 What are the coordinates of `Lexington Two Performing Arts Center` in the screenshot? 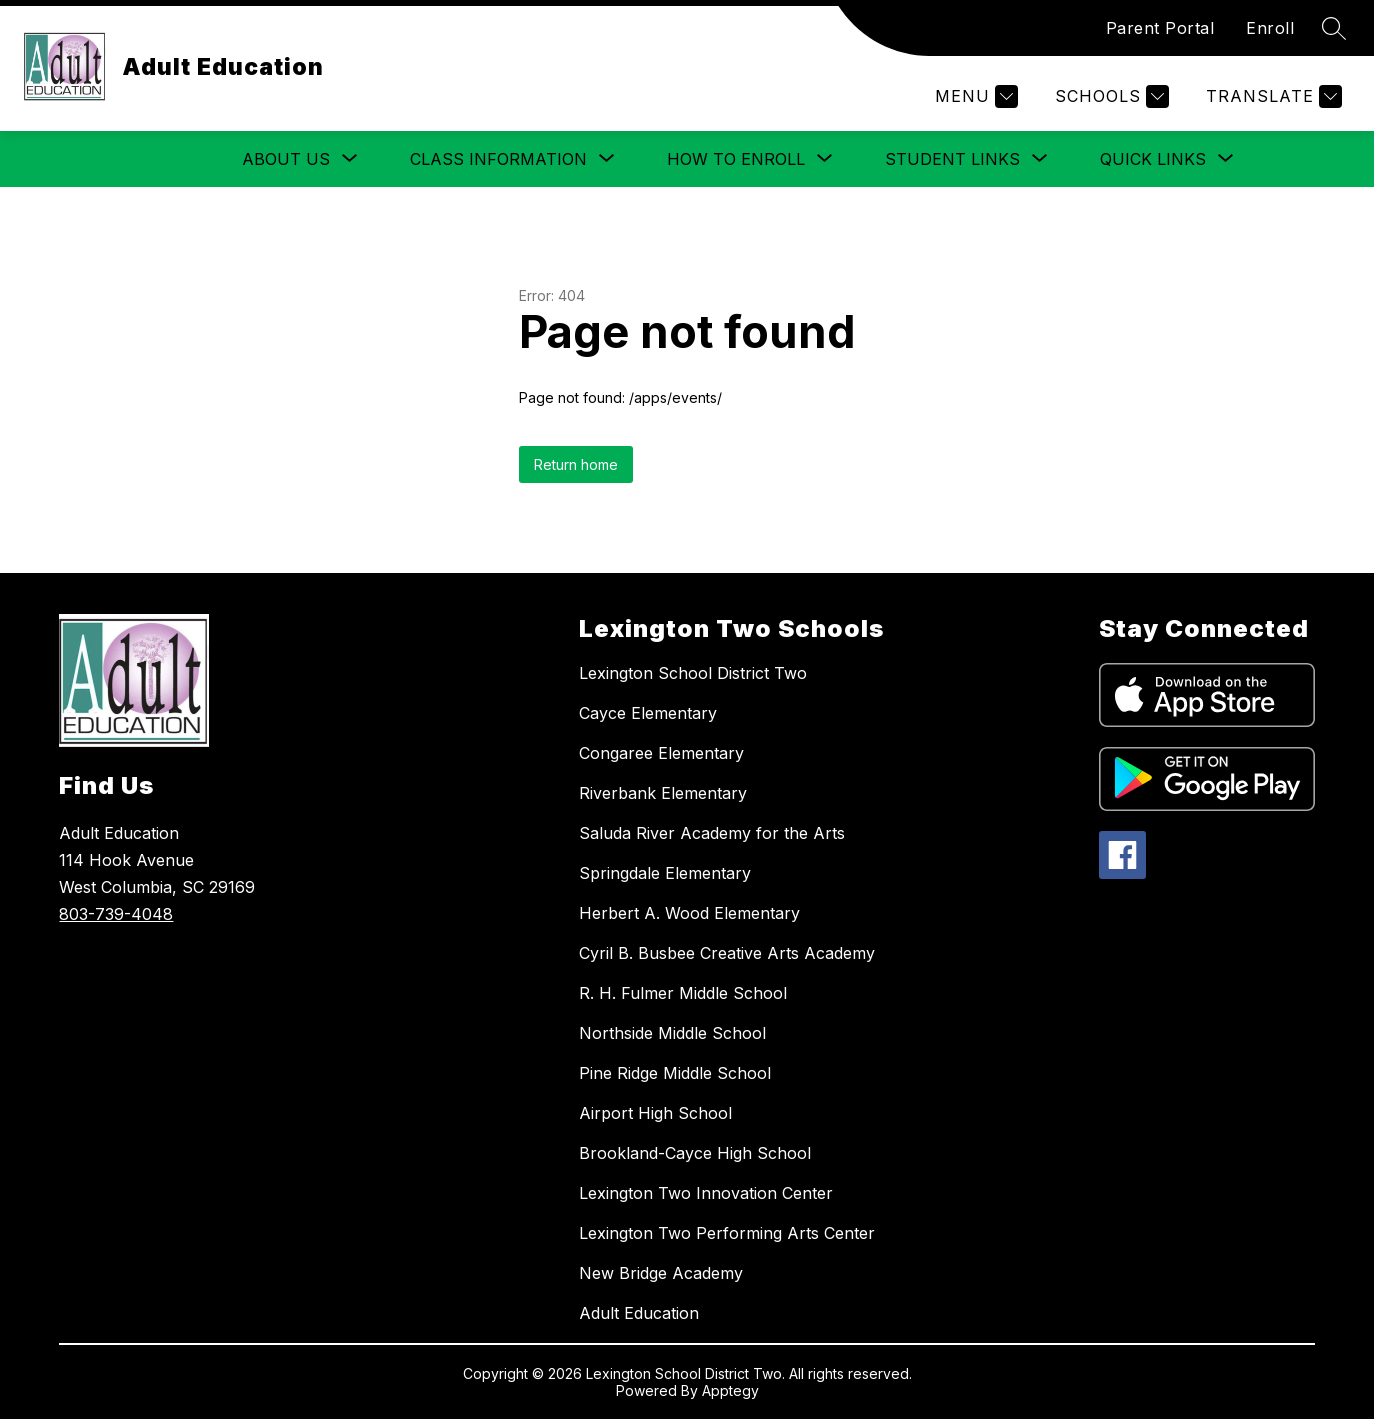 It's located at (727, 1233).